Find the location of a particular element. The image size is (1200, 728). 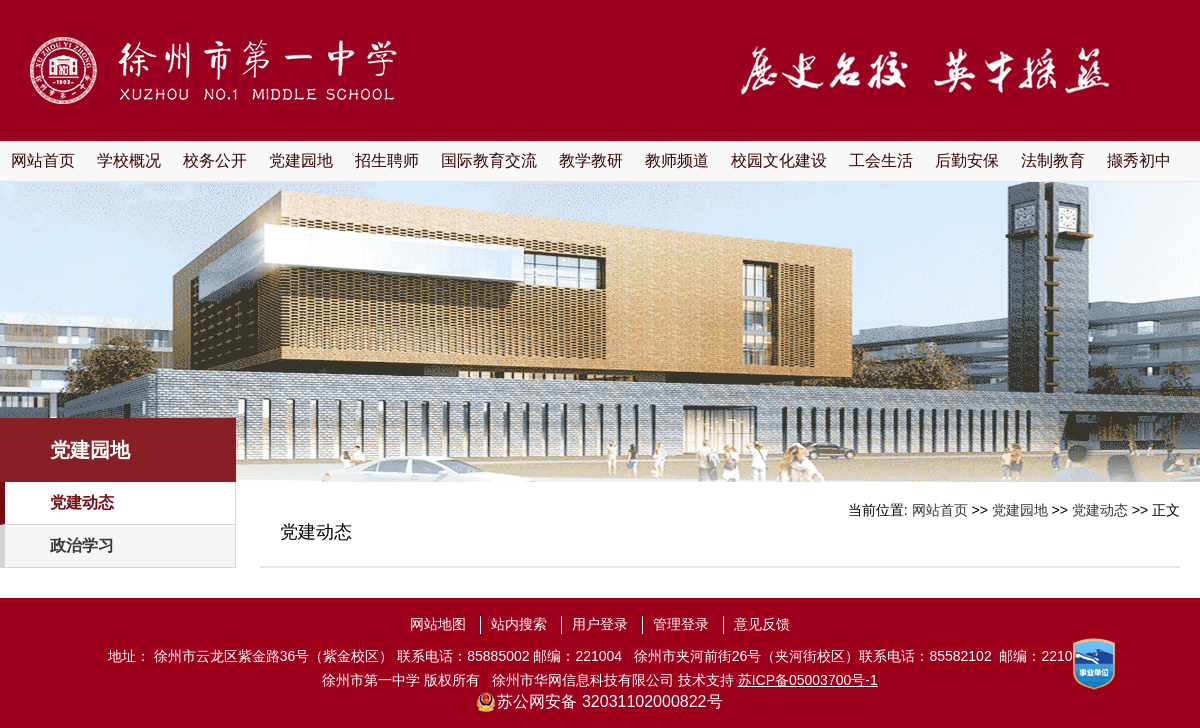

意见反馈 is located at coordinates (762, 624).